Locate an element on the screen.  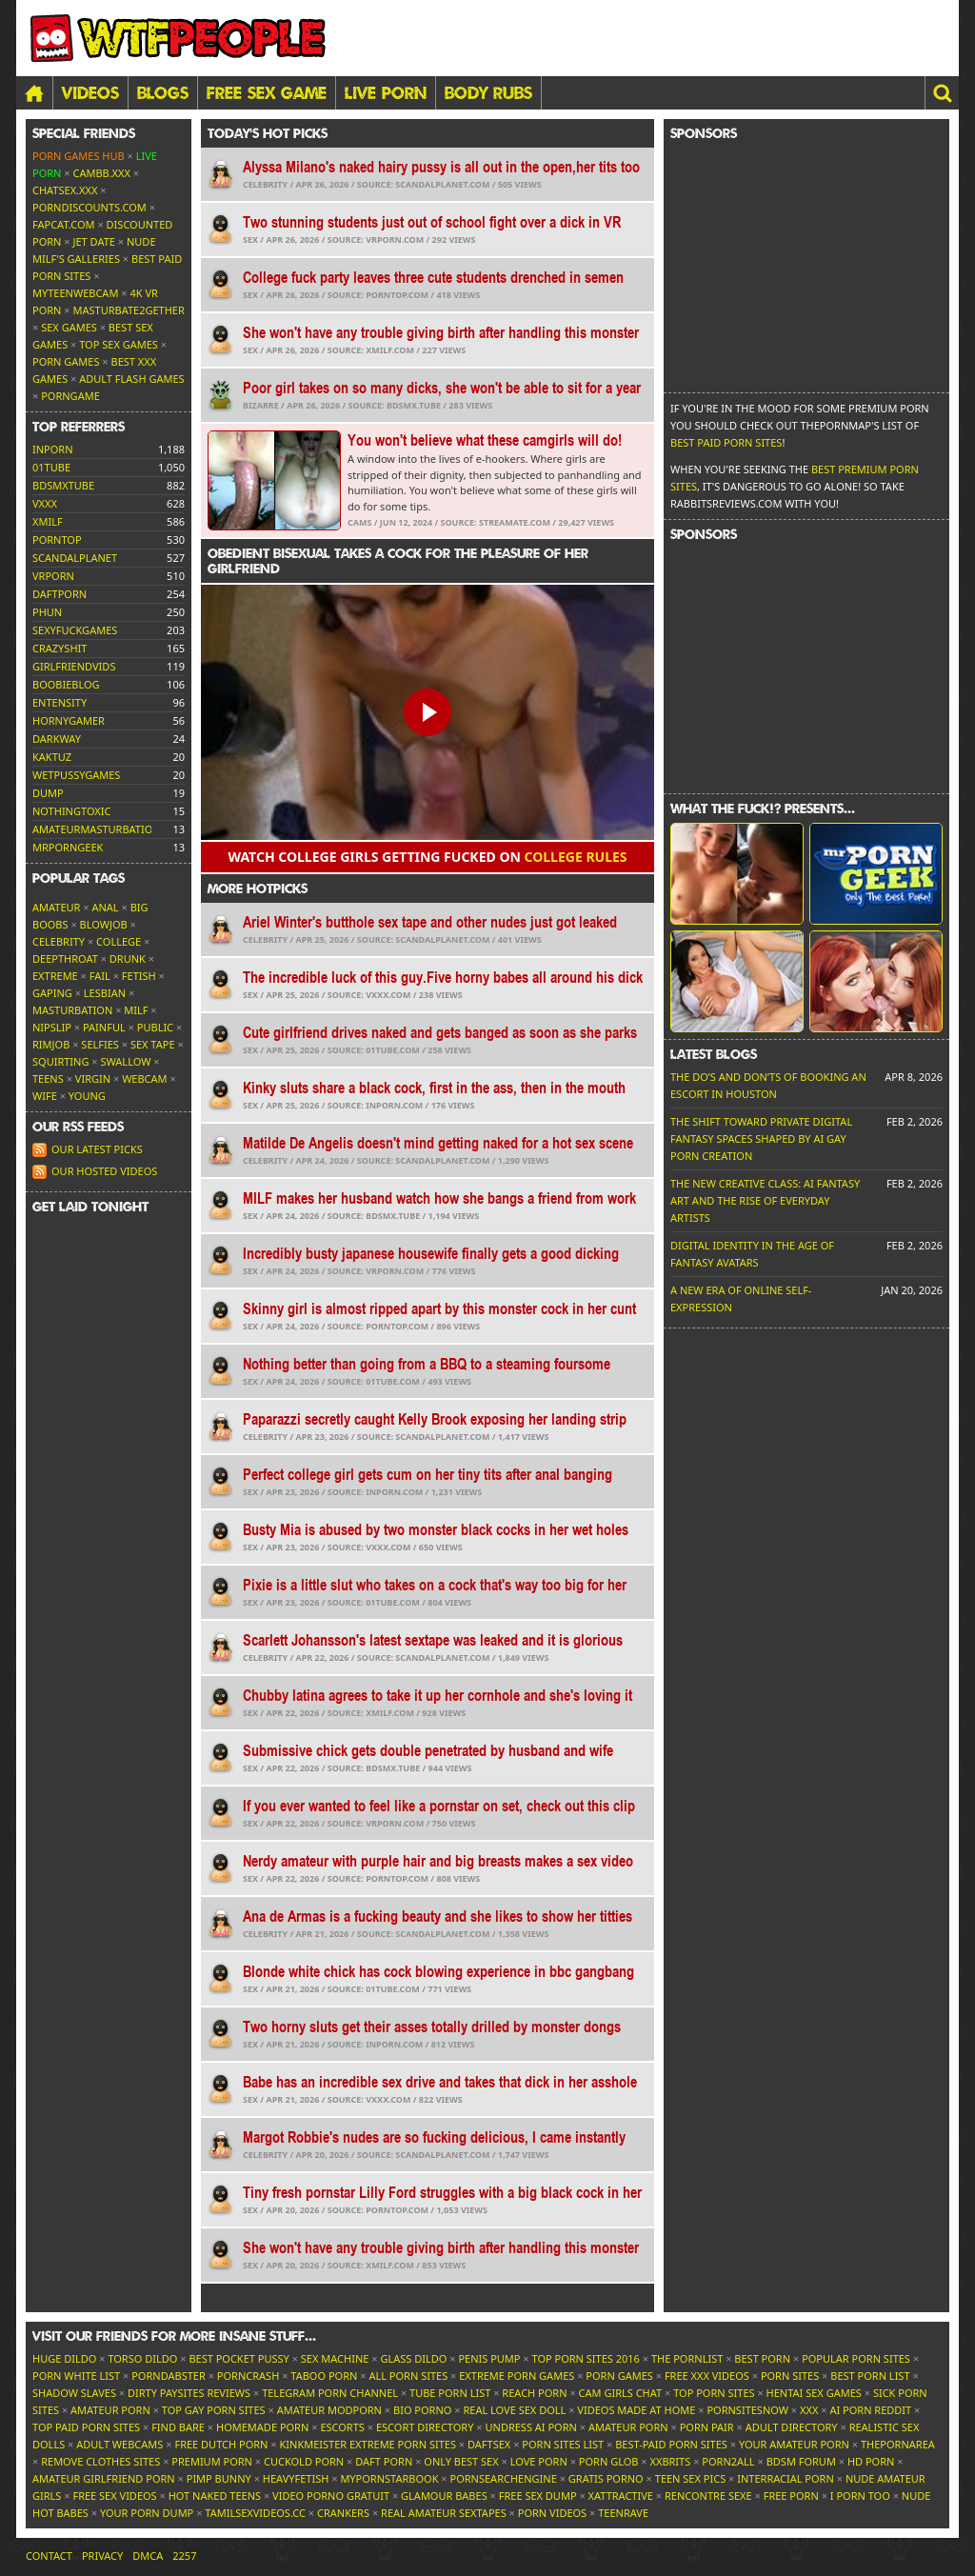
XXBrits is located at coordinates (669, 2461).